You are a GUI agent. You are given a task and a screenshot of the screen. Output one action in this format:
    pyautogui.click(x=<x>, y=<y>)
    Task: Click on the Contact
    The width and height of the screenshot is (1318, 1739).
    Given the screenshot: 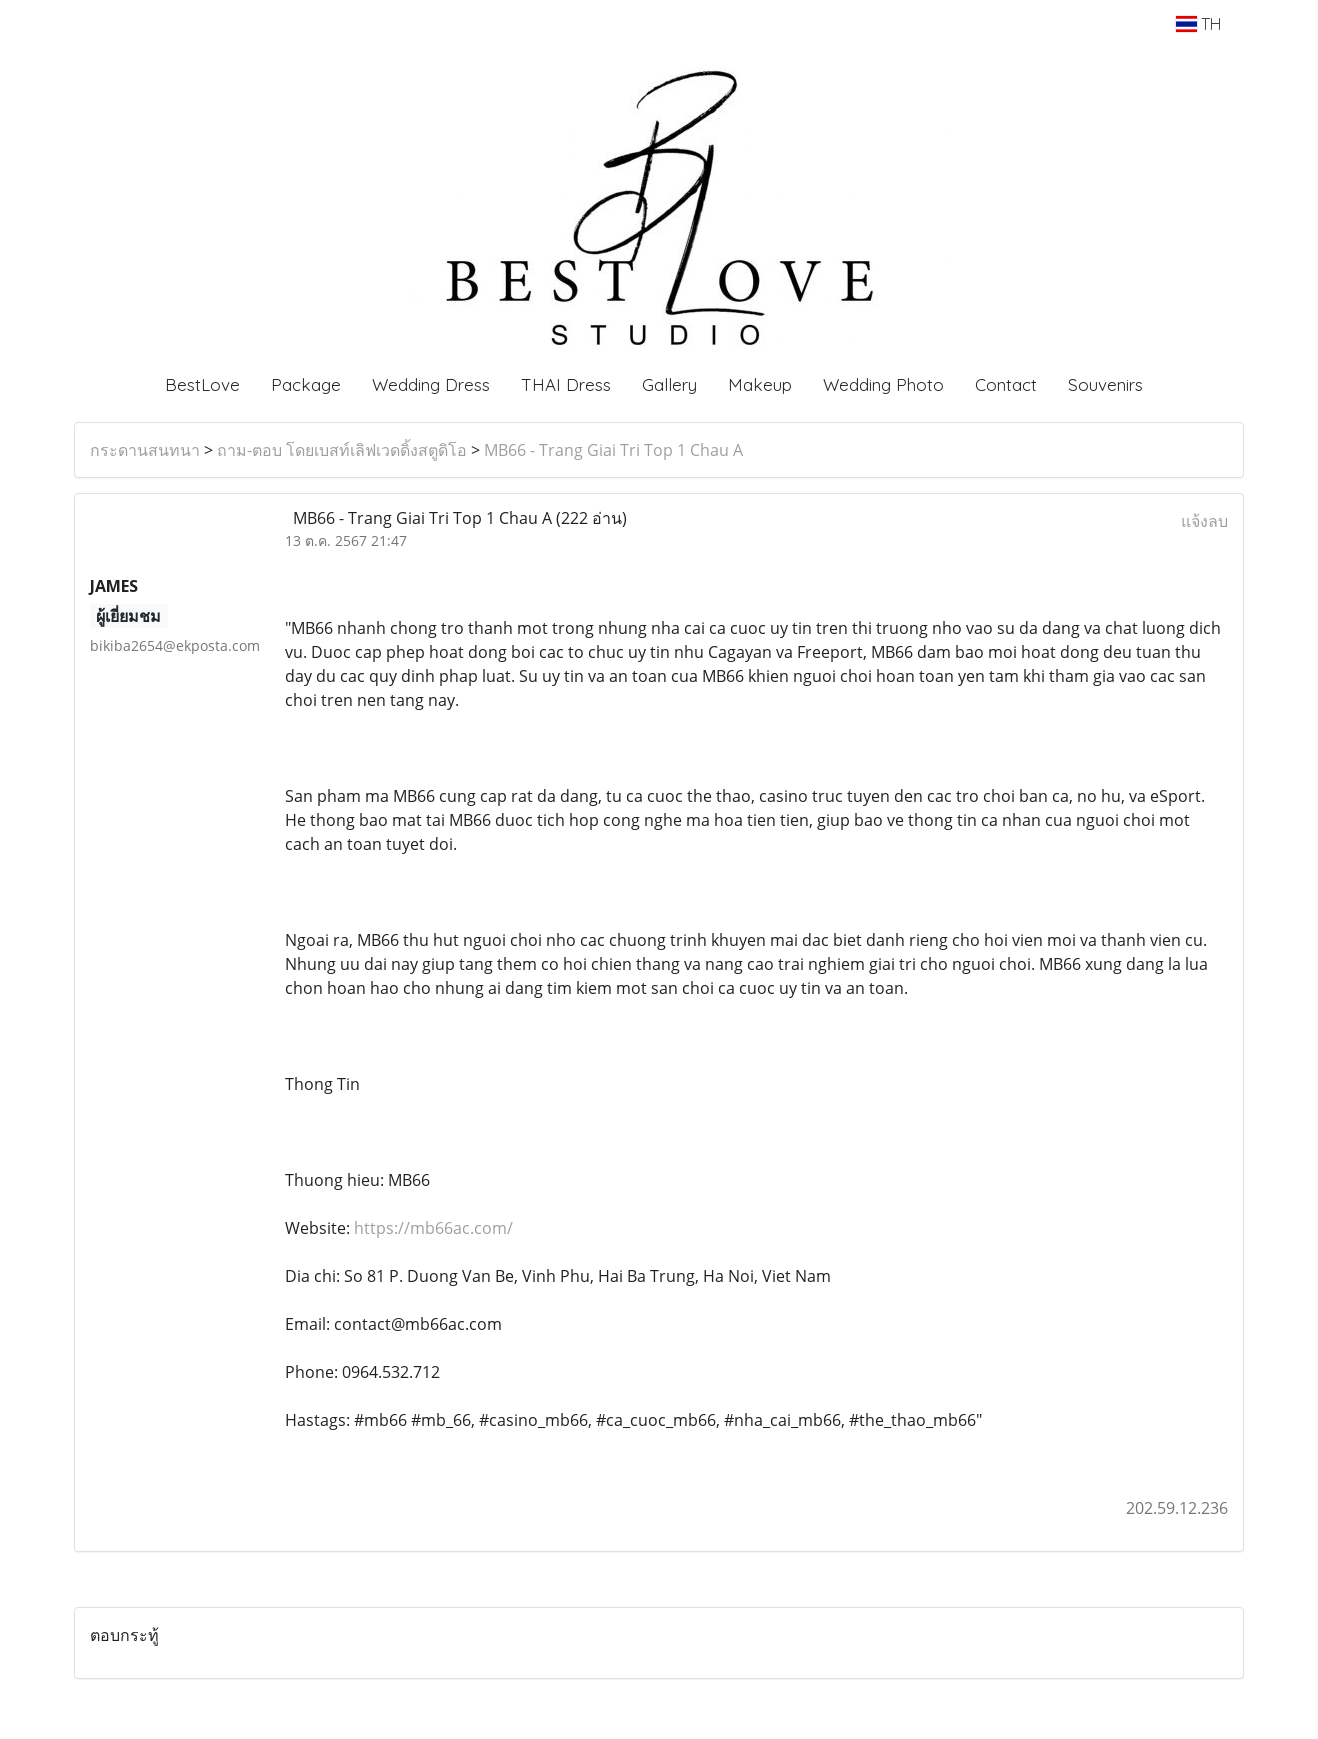 What is the action you would take?
    pyautogui.click(x=1006, y=384)
    